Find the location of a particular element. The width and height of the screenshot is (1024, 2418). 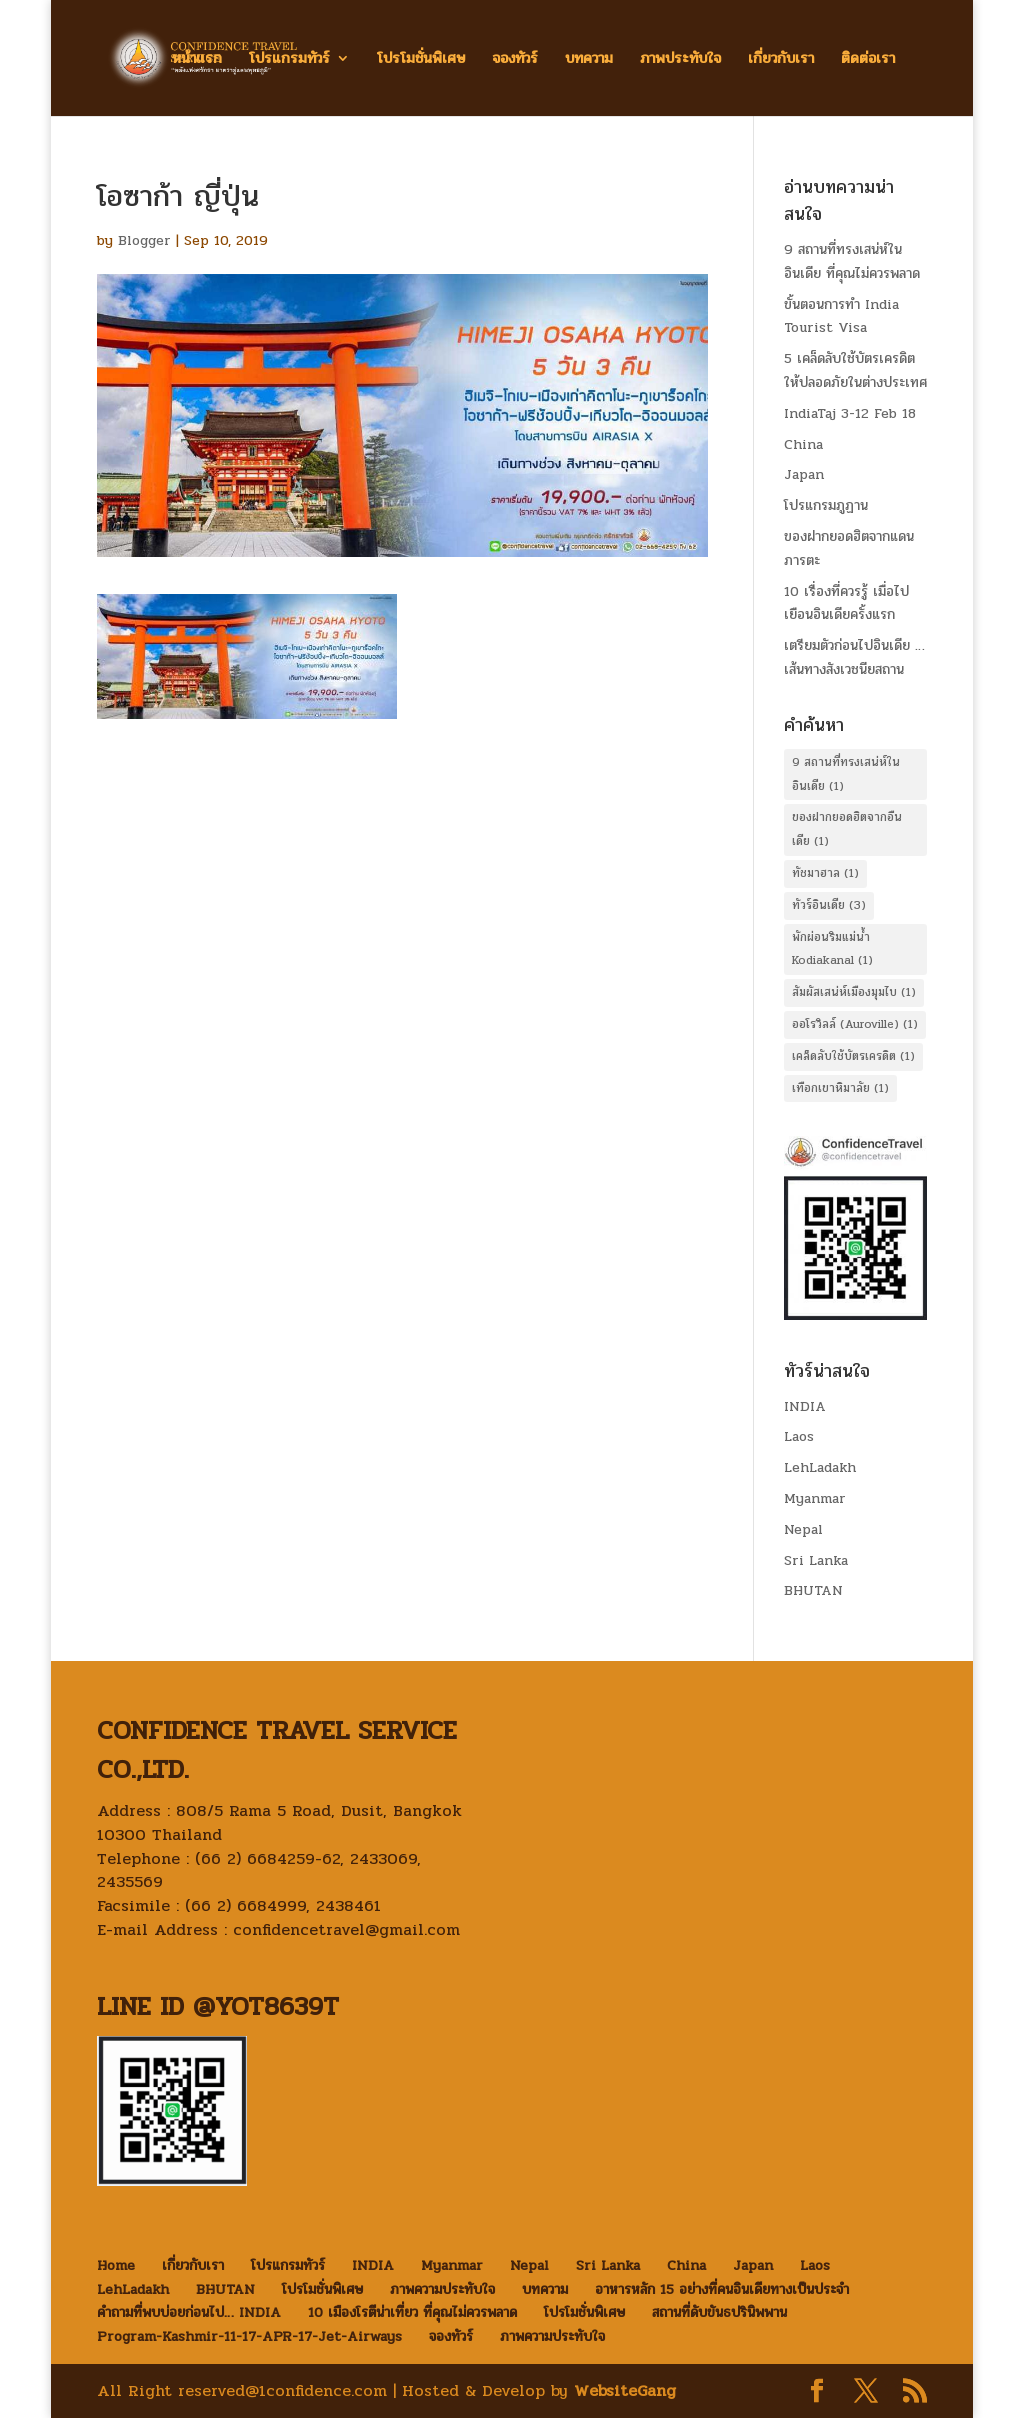

เกี่ยวกับเรา is located at coordinates (781, 60).